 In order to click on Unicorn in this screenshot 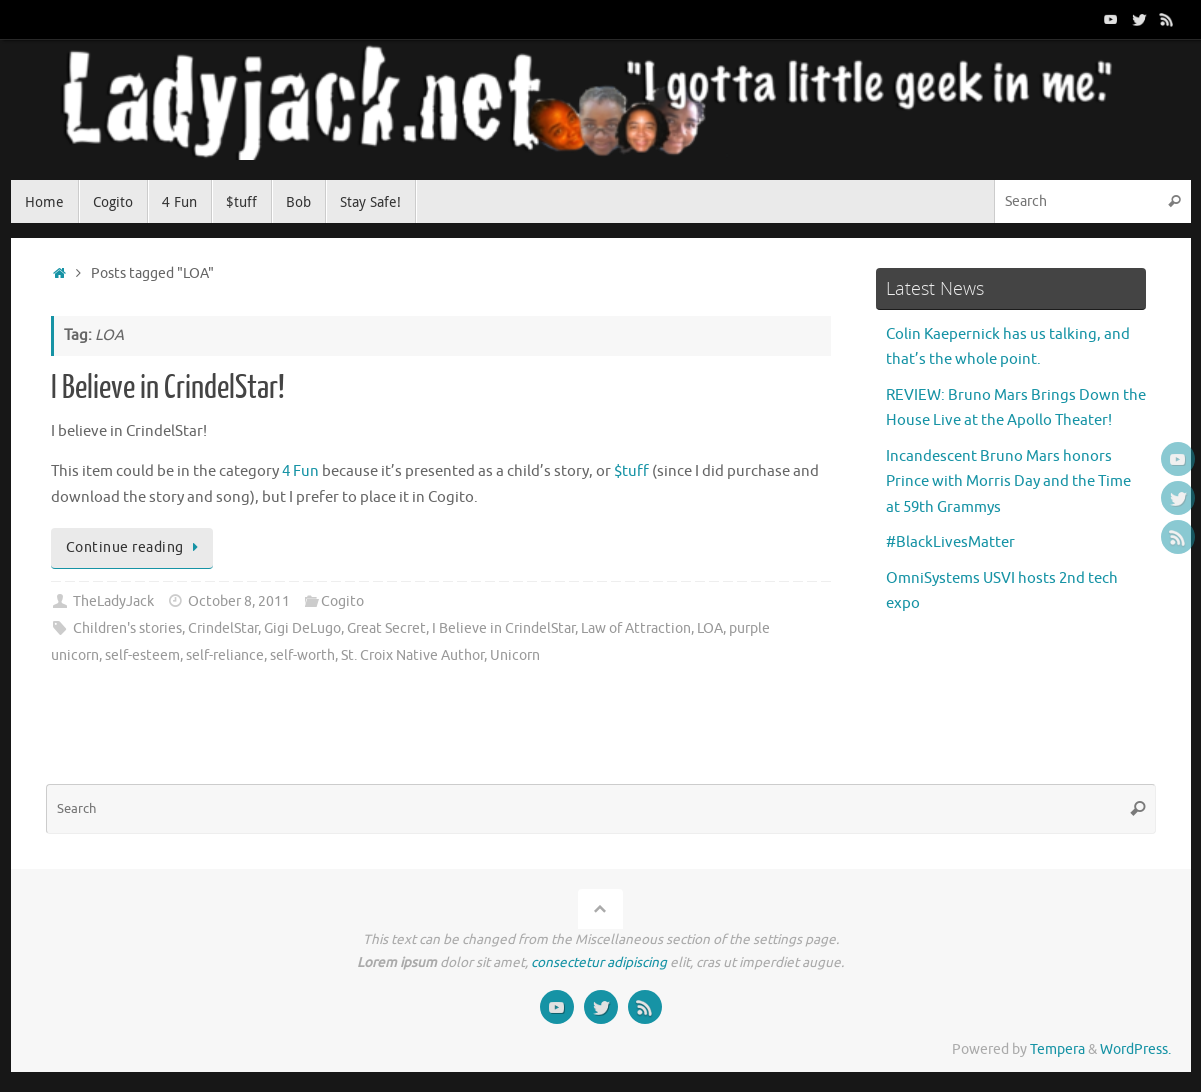, I will do `click(515, 655)`.